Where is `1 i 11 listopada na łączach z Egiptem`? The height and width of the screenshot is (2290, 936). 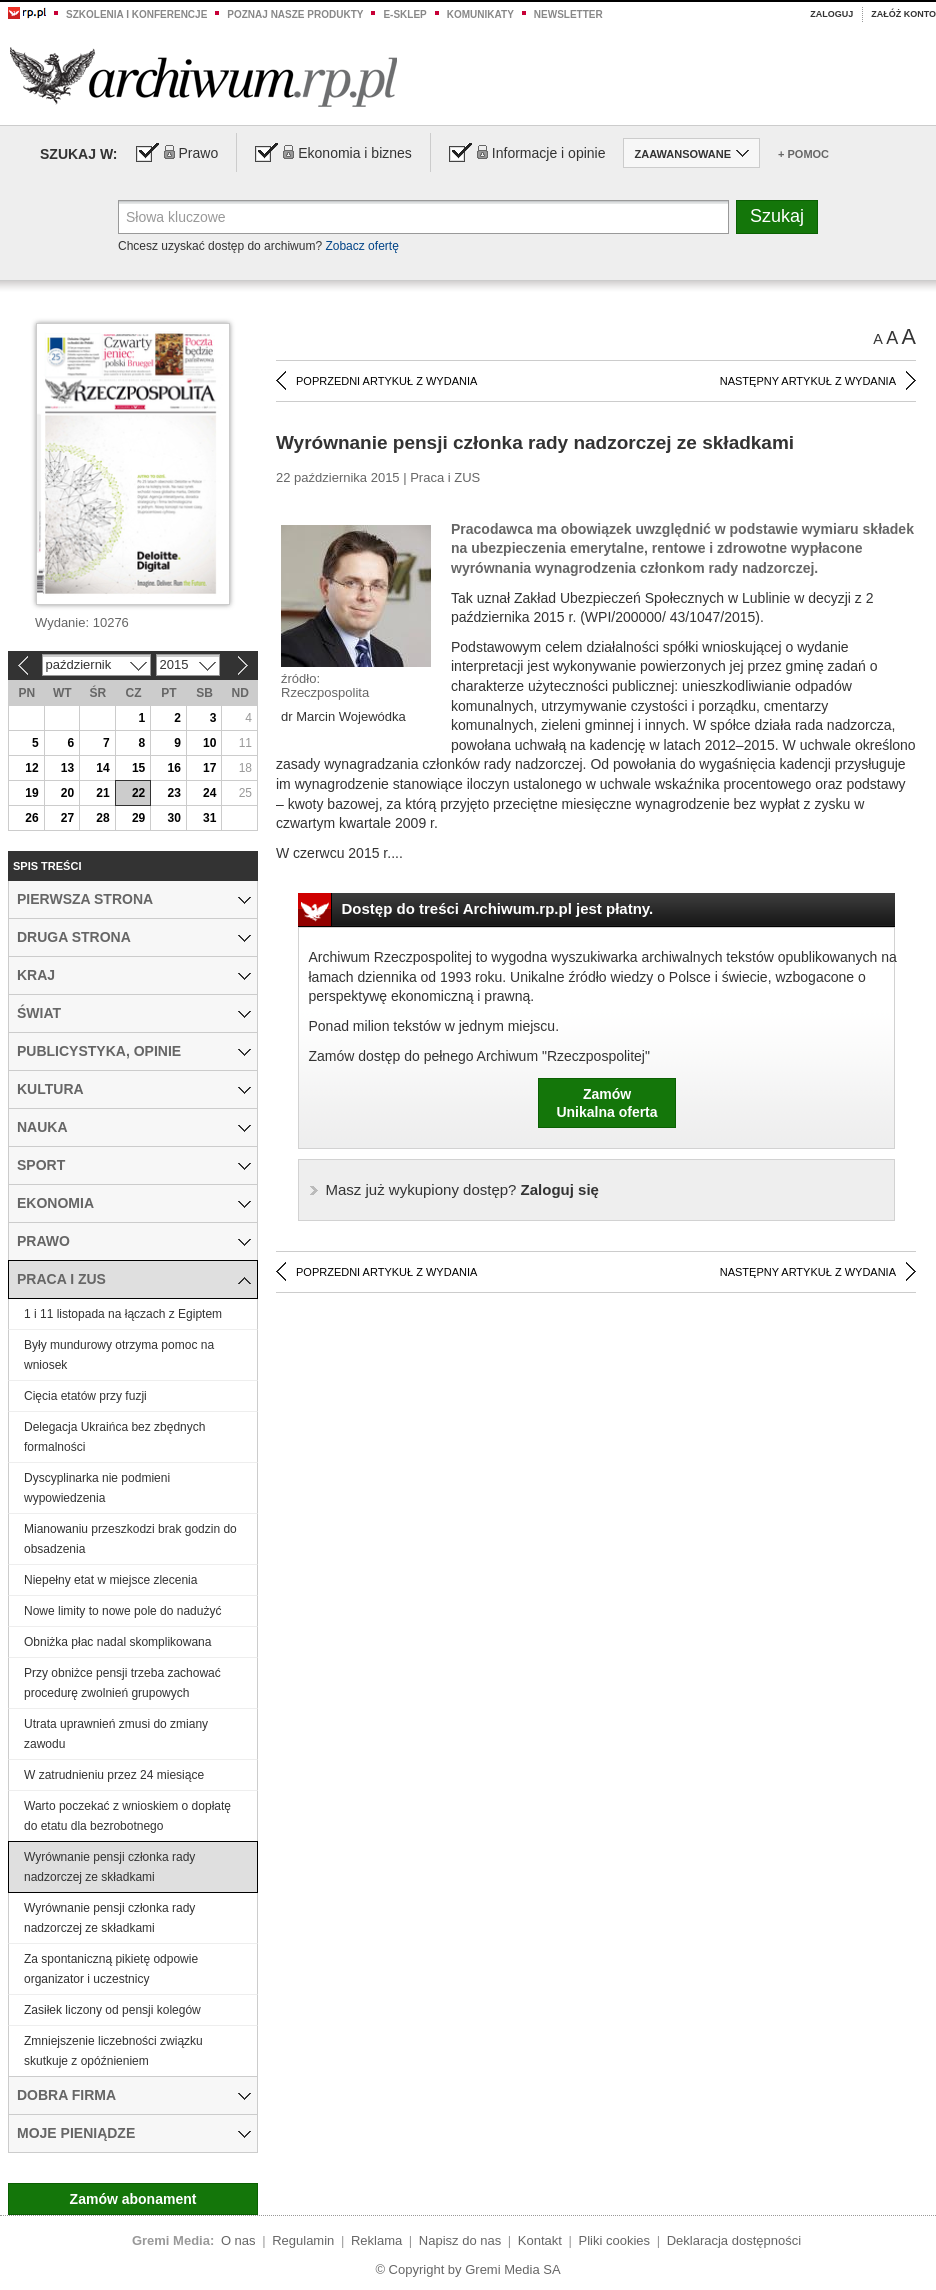 1 i 11 listopada na łączach z Egiptem is located at coordinates (123, 1314).